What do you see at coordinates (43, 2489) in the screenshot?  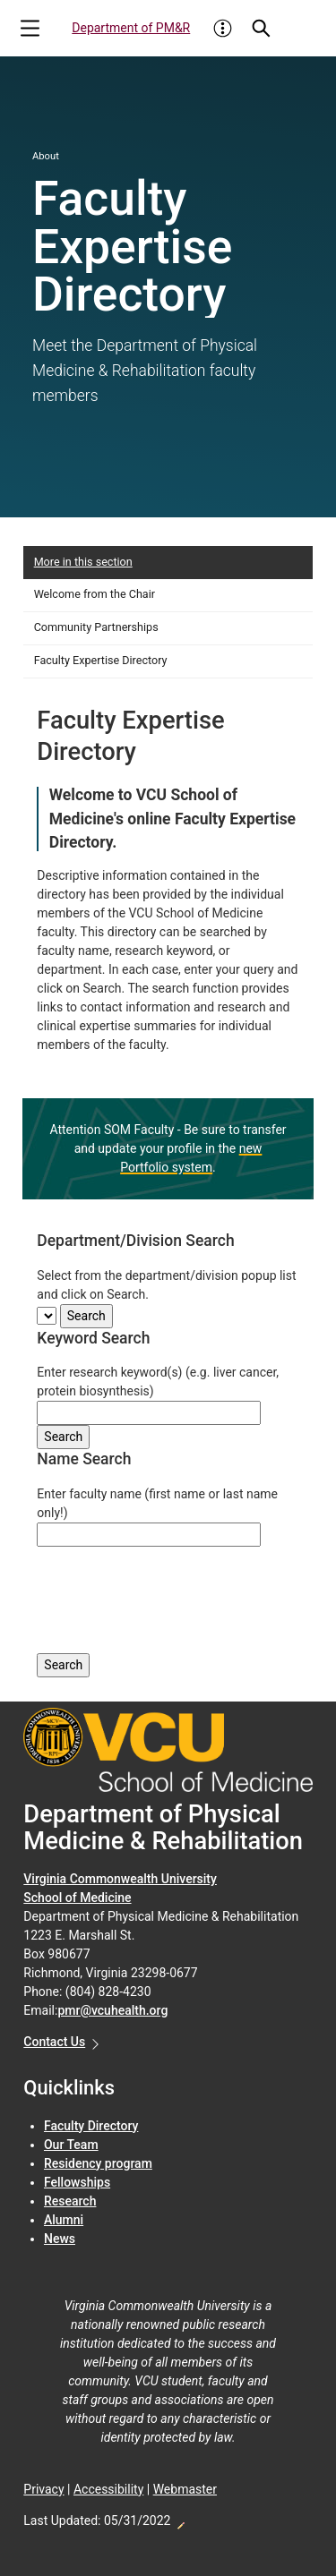 I see `Privacy` at bounding box center [43, 2489].